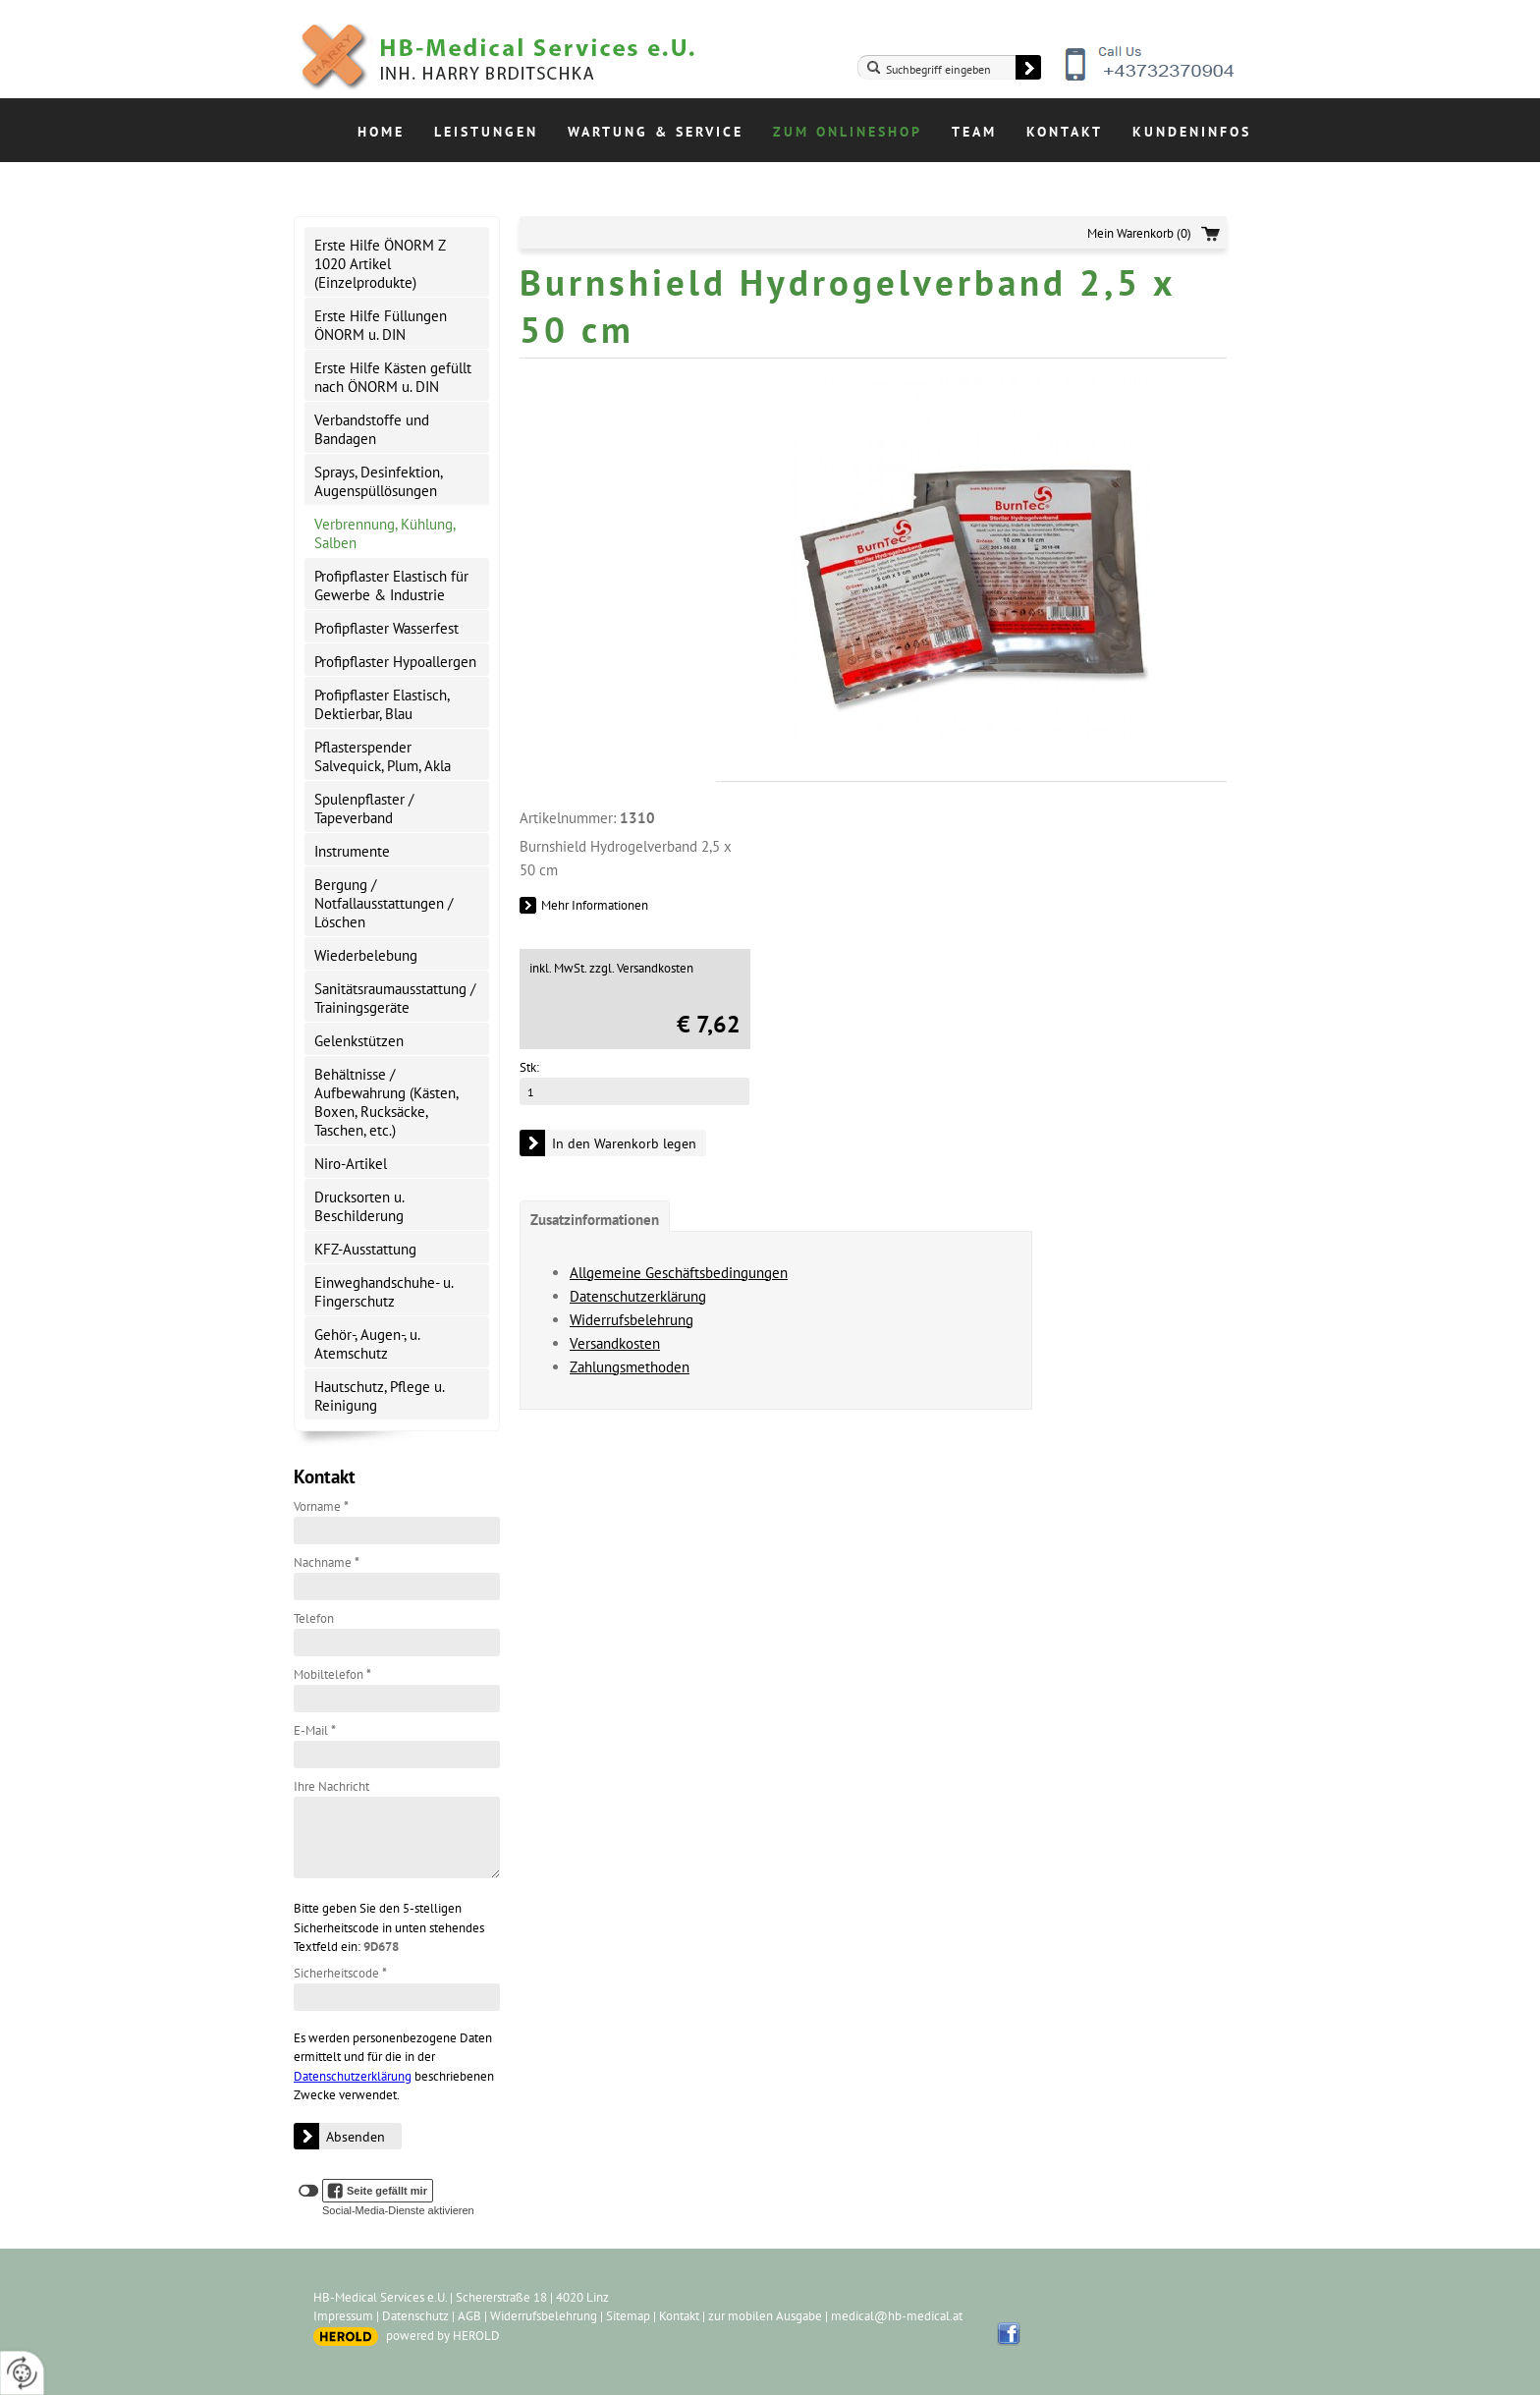 The image size is (1540, 2395). What do you see at coordinates (847, 131) in the screenshot?
I see `Zum Onlineshop` at bounding box center [847, 131].